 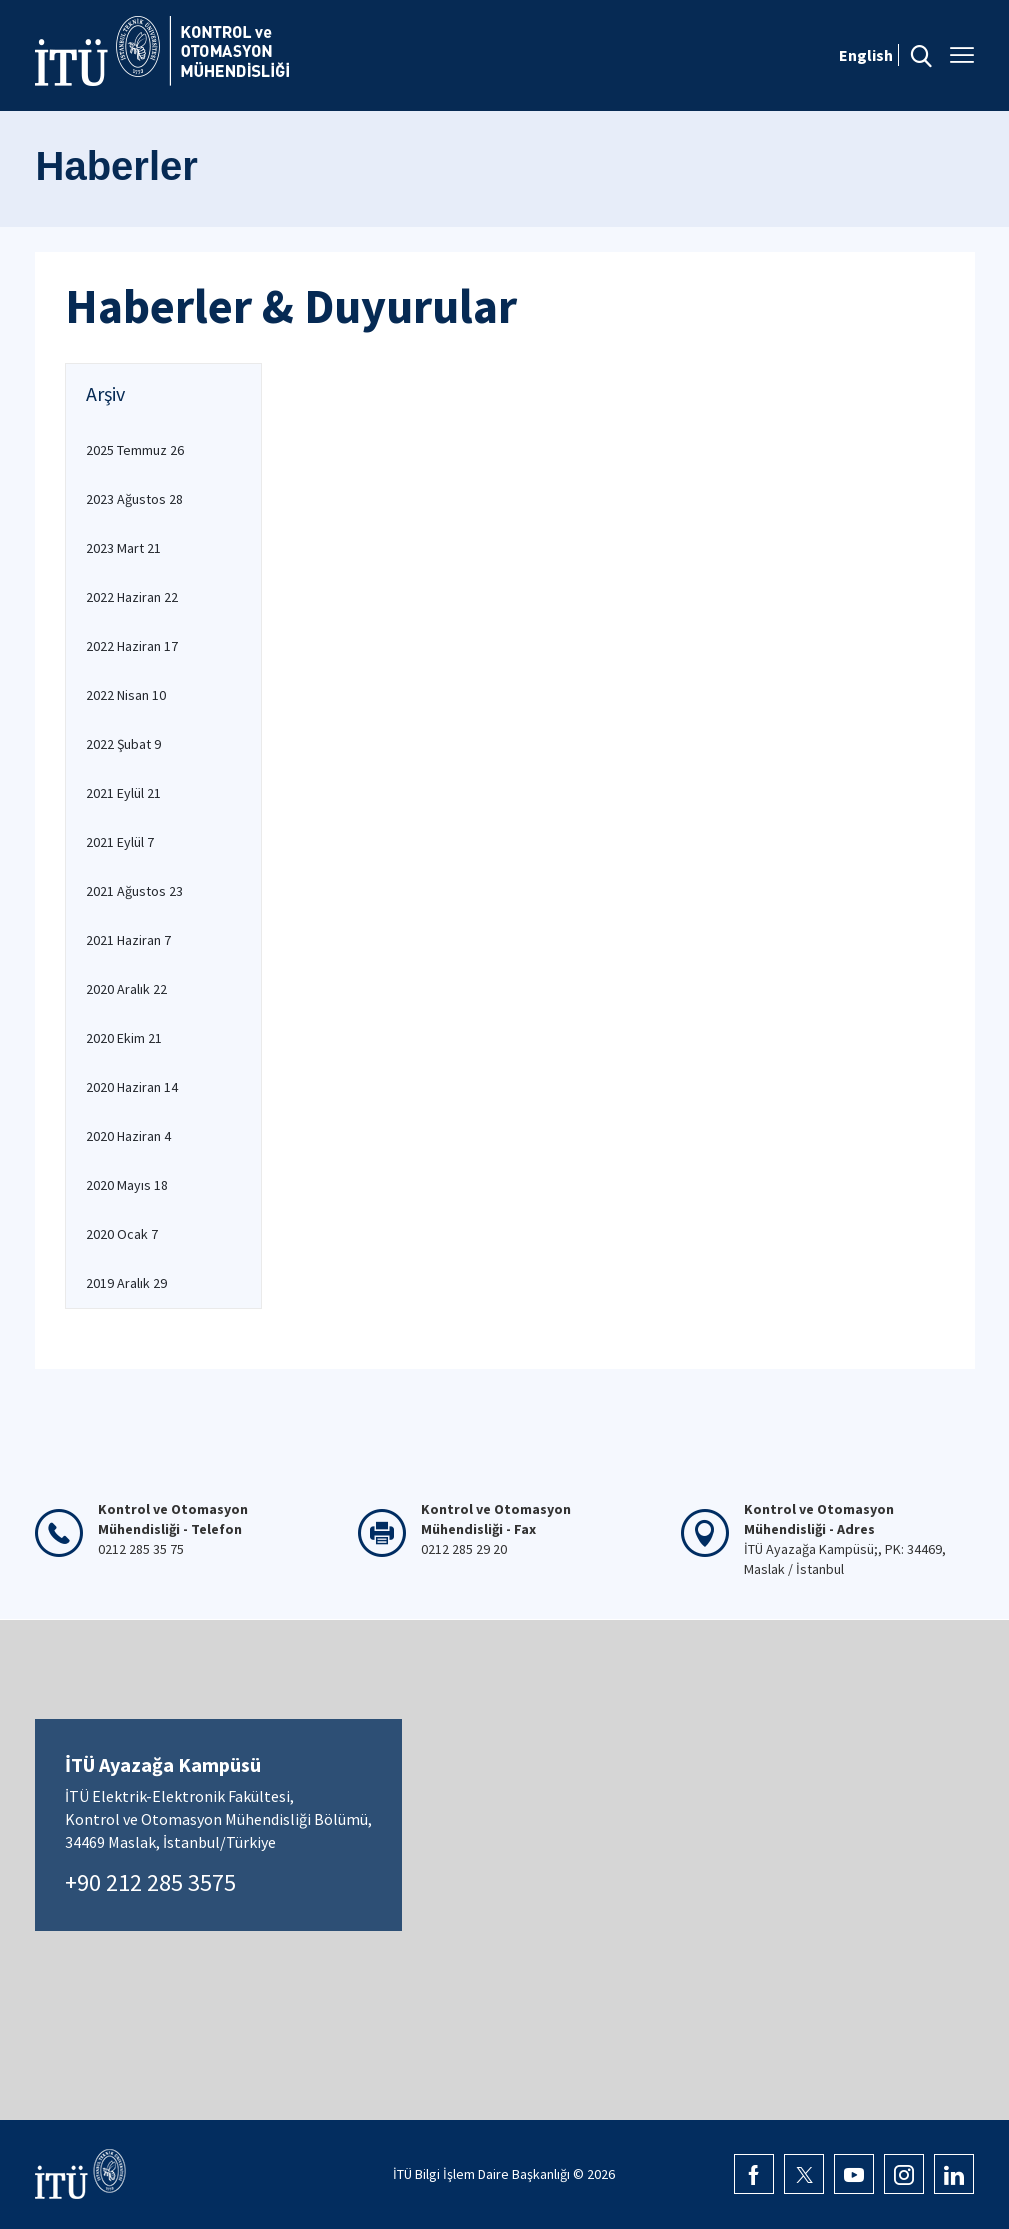 What do you see at coordinates (123, 548) in the screenshot?
I see `2023 Mart 21` at bounding box center [123, 548].